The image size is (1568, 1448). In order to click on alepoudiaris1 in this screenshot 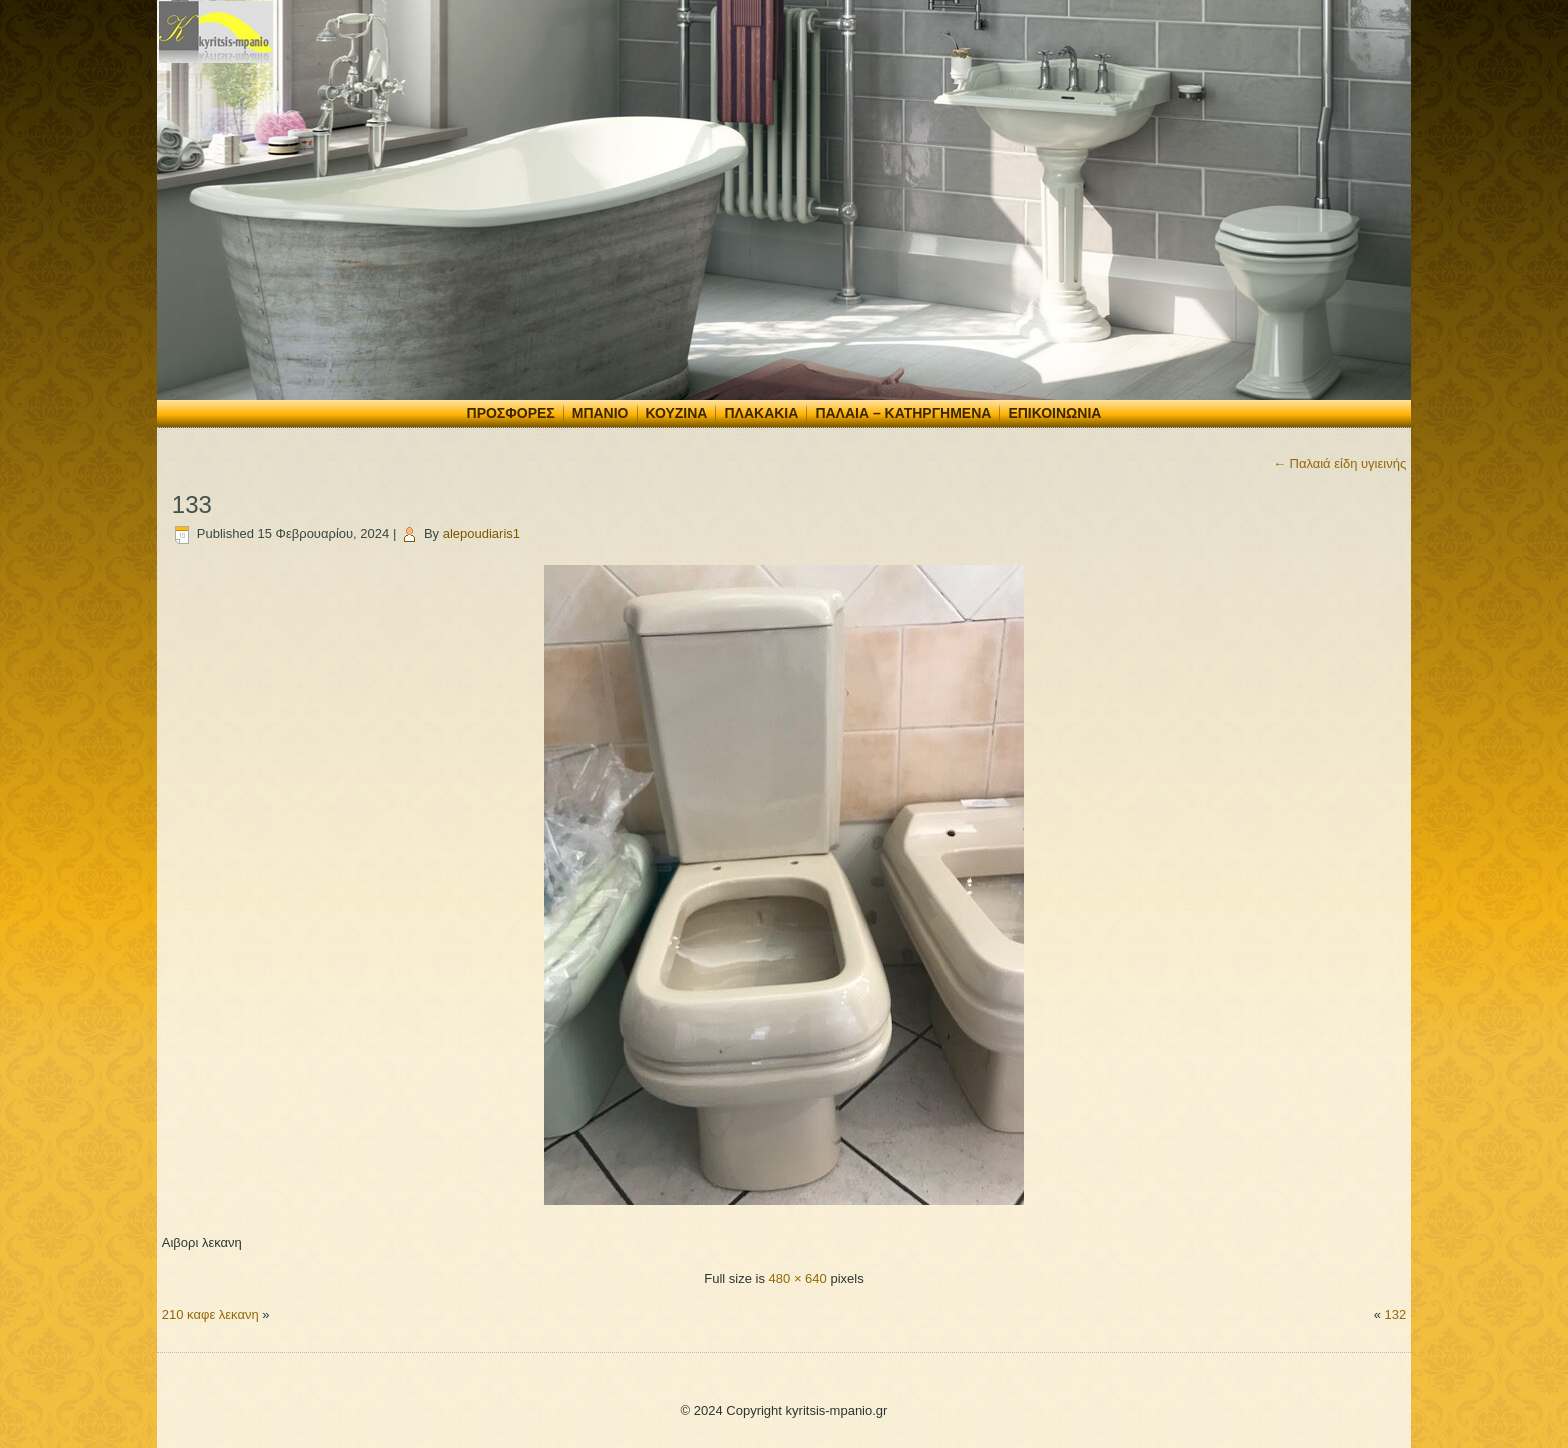, I will do `click(481, 533)`.